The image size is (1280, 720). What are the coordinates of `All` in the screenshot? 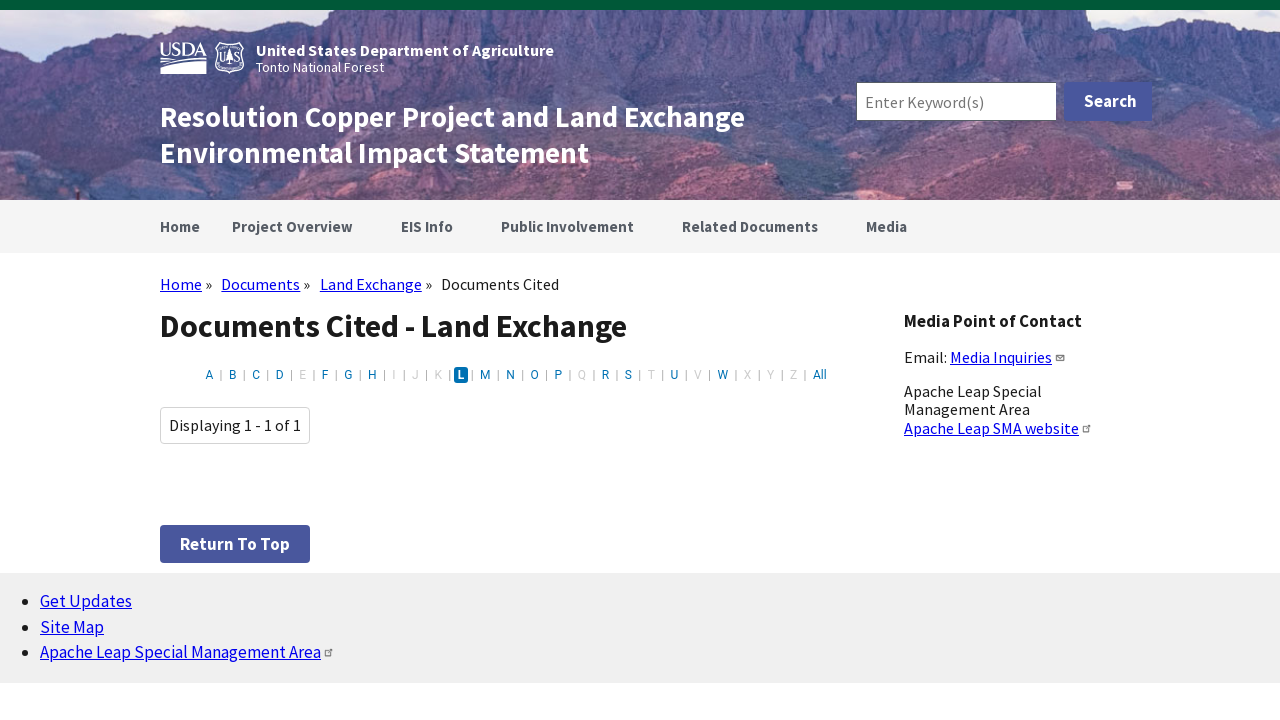 It's located at (820, 375).